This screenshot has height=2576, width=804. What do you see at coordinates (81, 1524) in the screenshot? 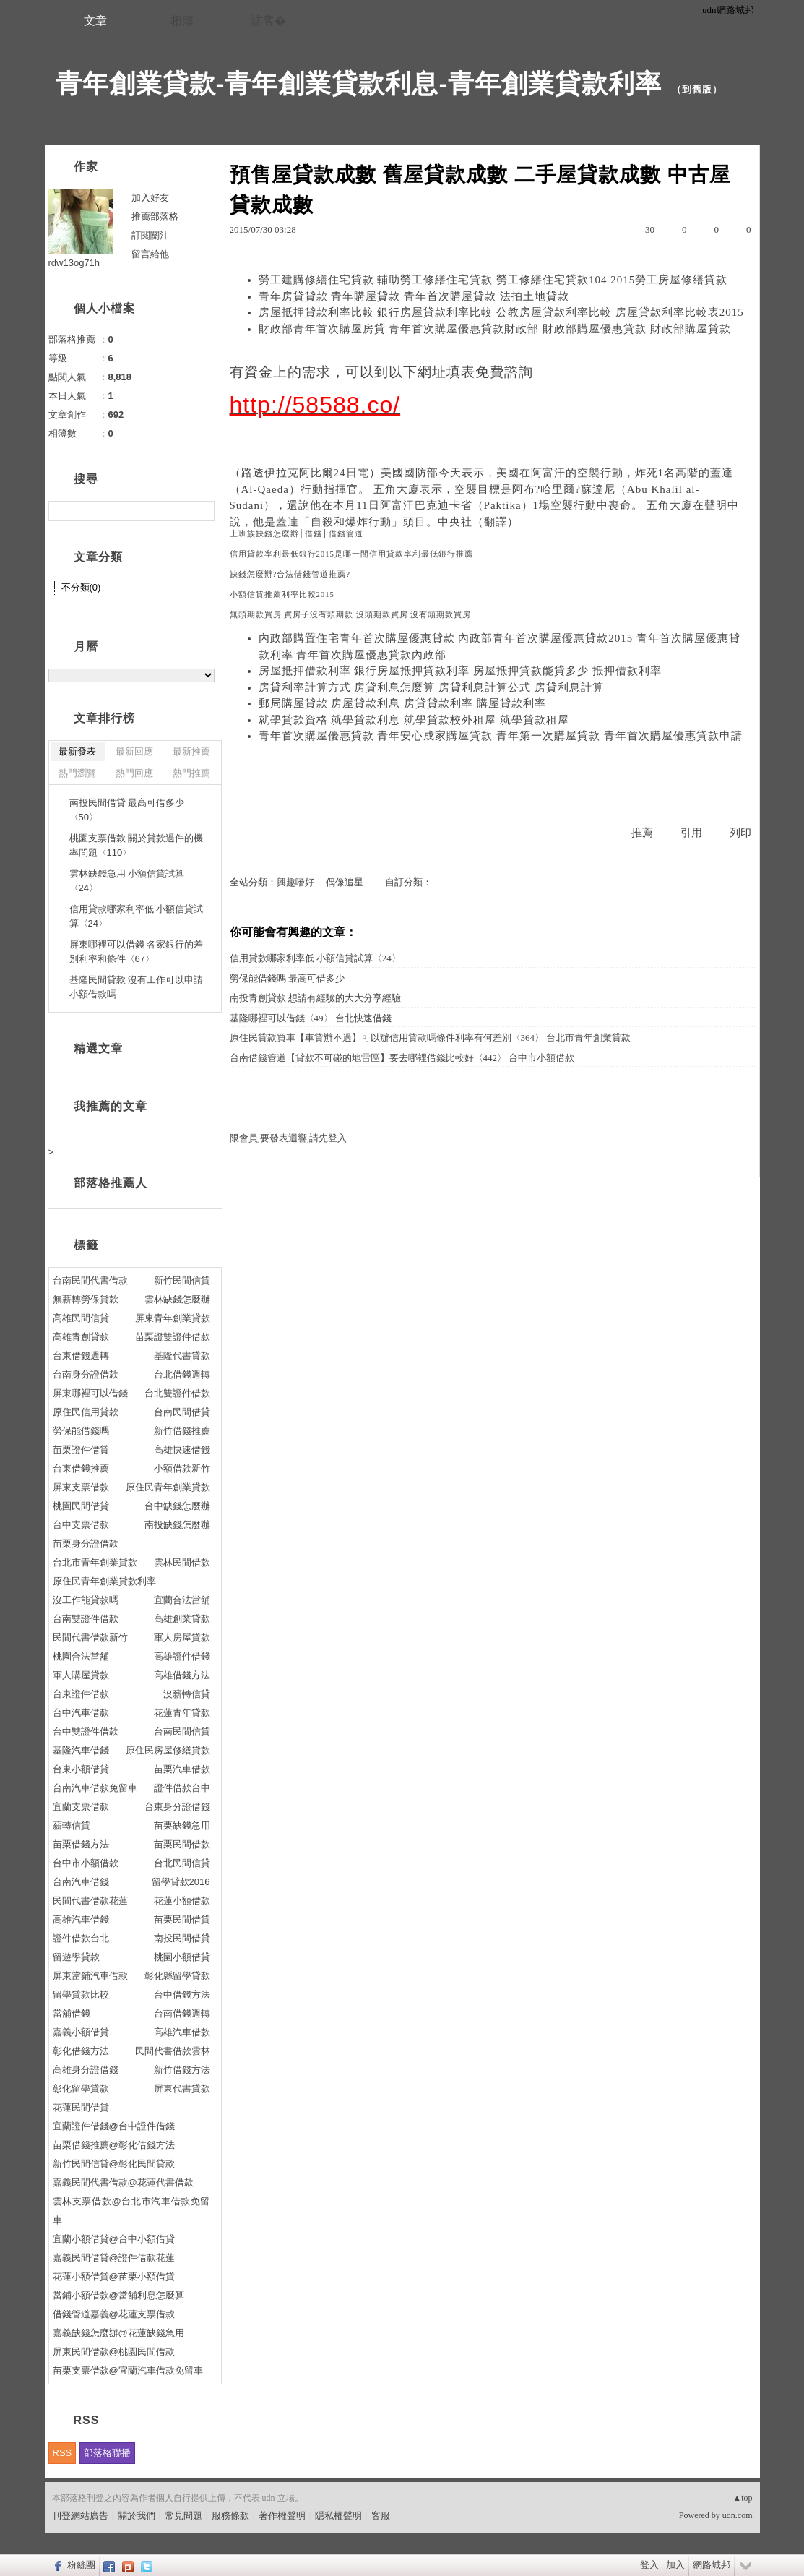
I see `台中支票借款` at bounding box center [81, 1524].